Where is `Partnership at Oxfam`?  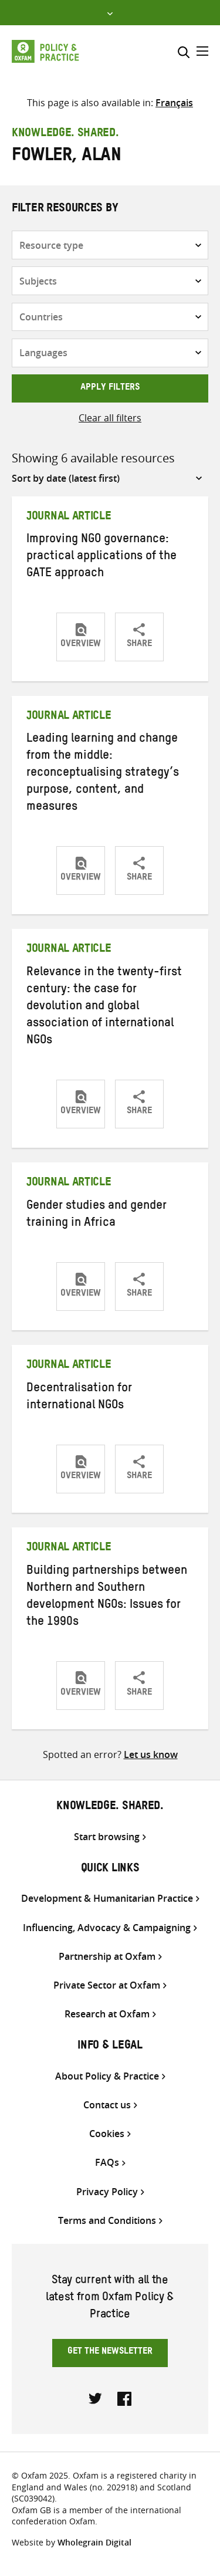 Partnership at Oxfam is located at coordinates (107, 1956).